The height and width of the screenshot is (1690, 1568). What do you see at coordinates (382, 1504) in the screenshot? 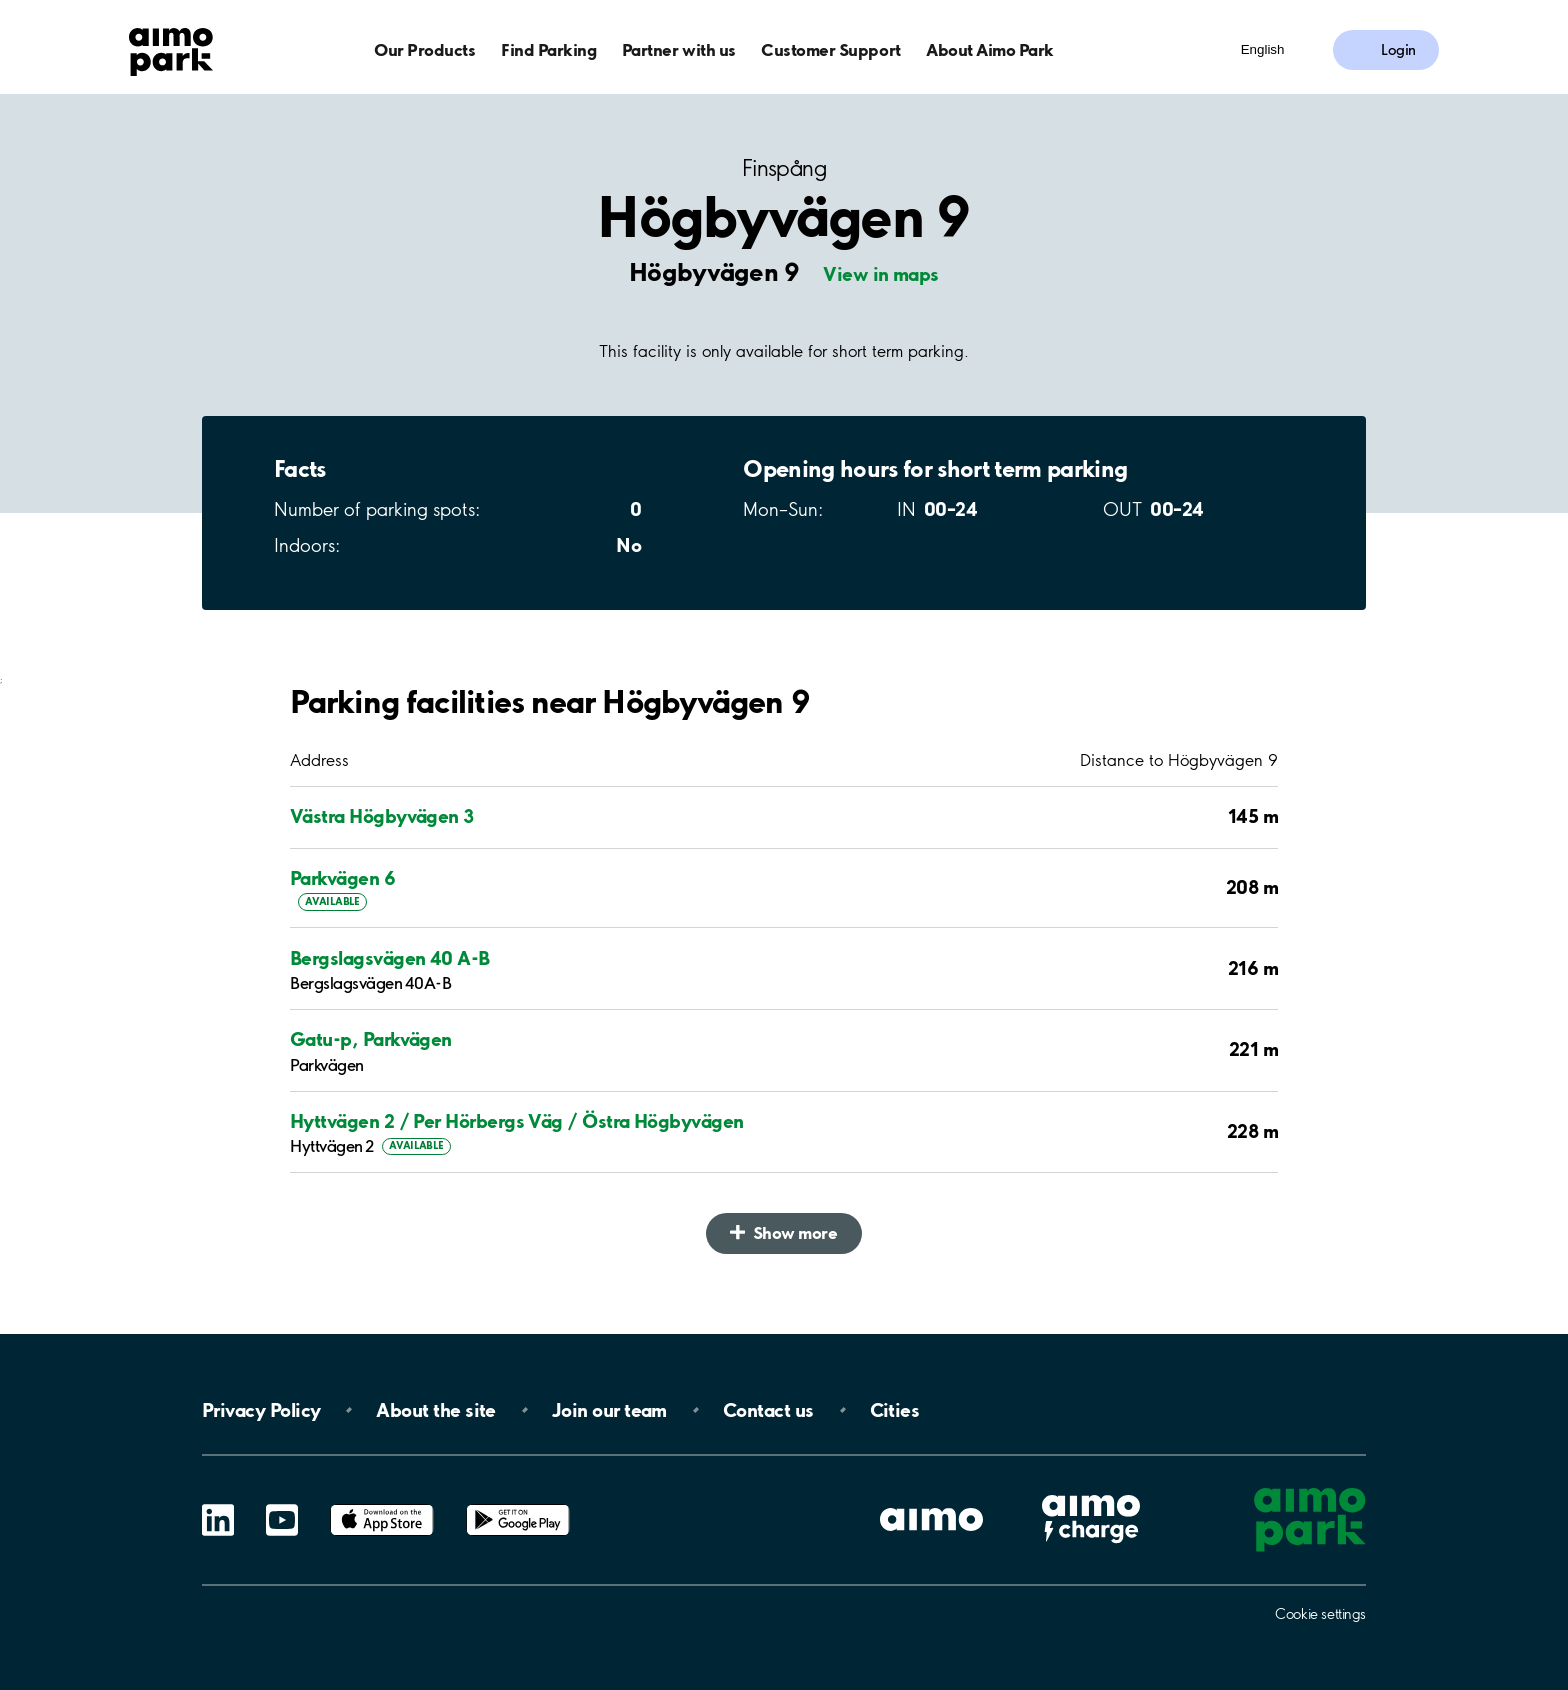
I see `App` at bounding box center [382, 1504].